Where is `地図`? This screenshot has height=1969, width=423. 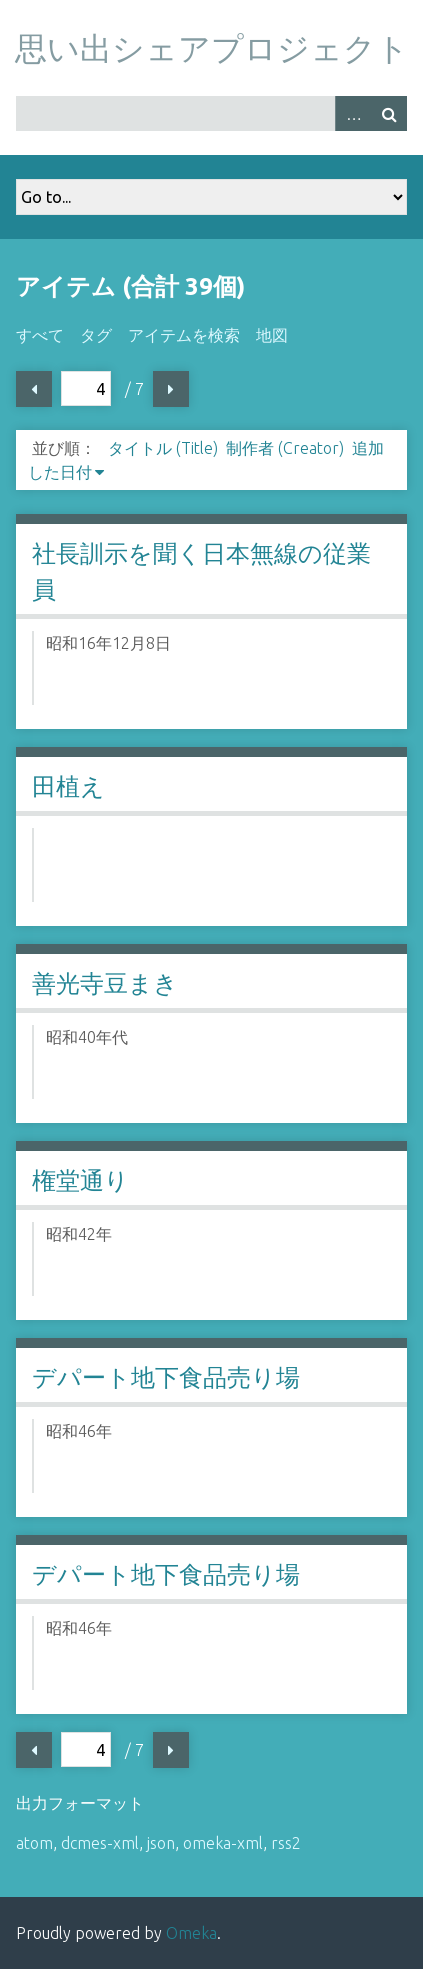 地図 is located at coordinates (272, 335).